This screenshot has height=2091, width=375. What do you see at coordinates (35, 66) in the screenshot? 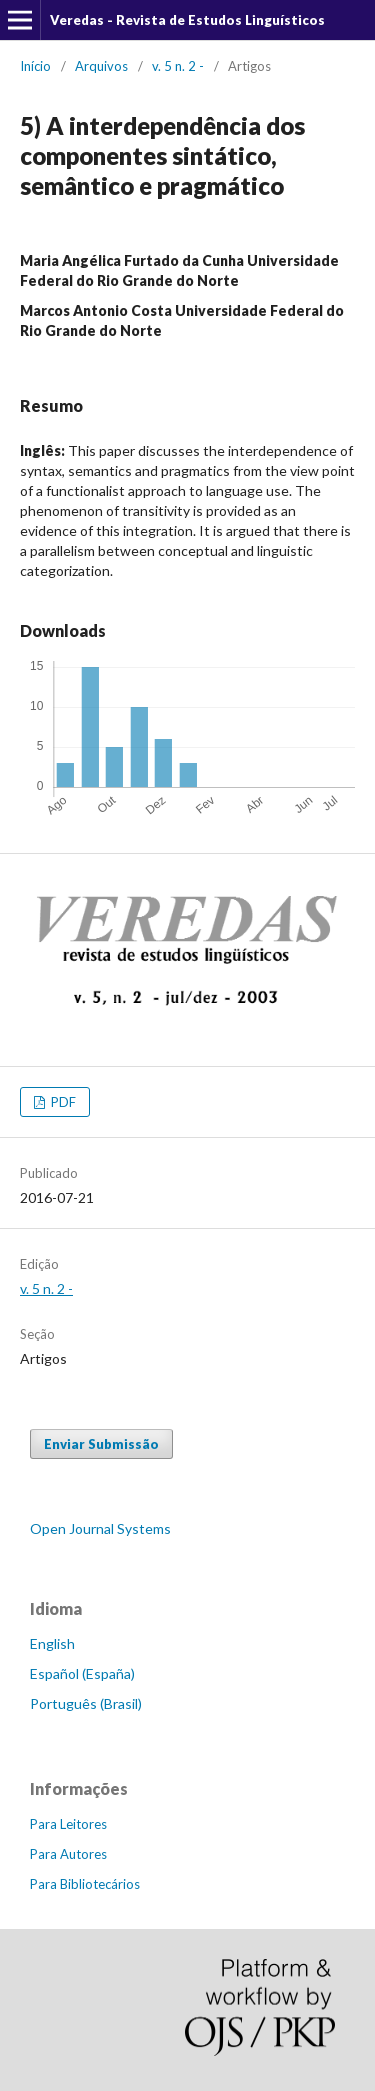
I see `Início` at bounding box center [35, 66].